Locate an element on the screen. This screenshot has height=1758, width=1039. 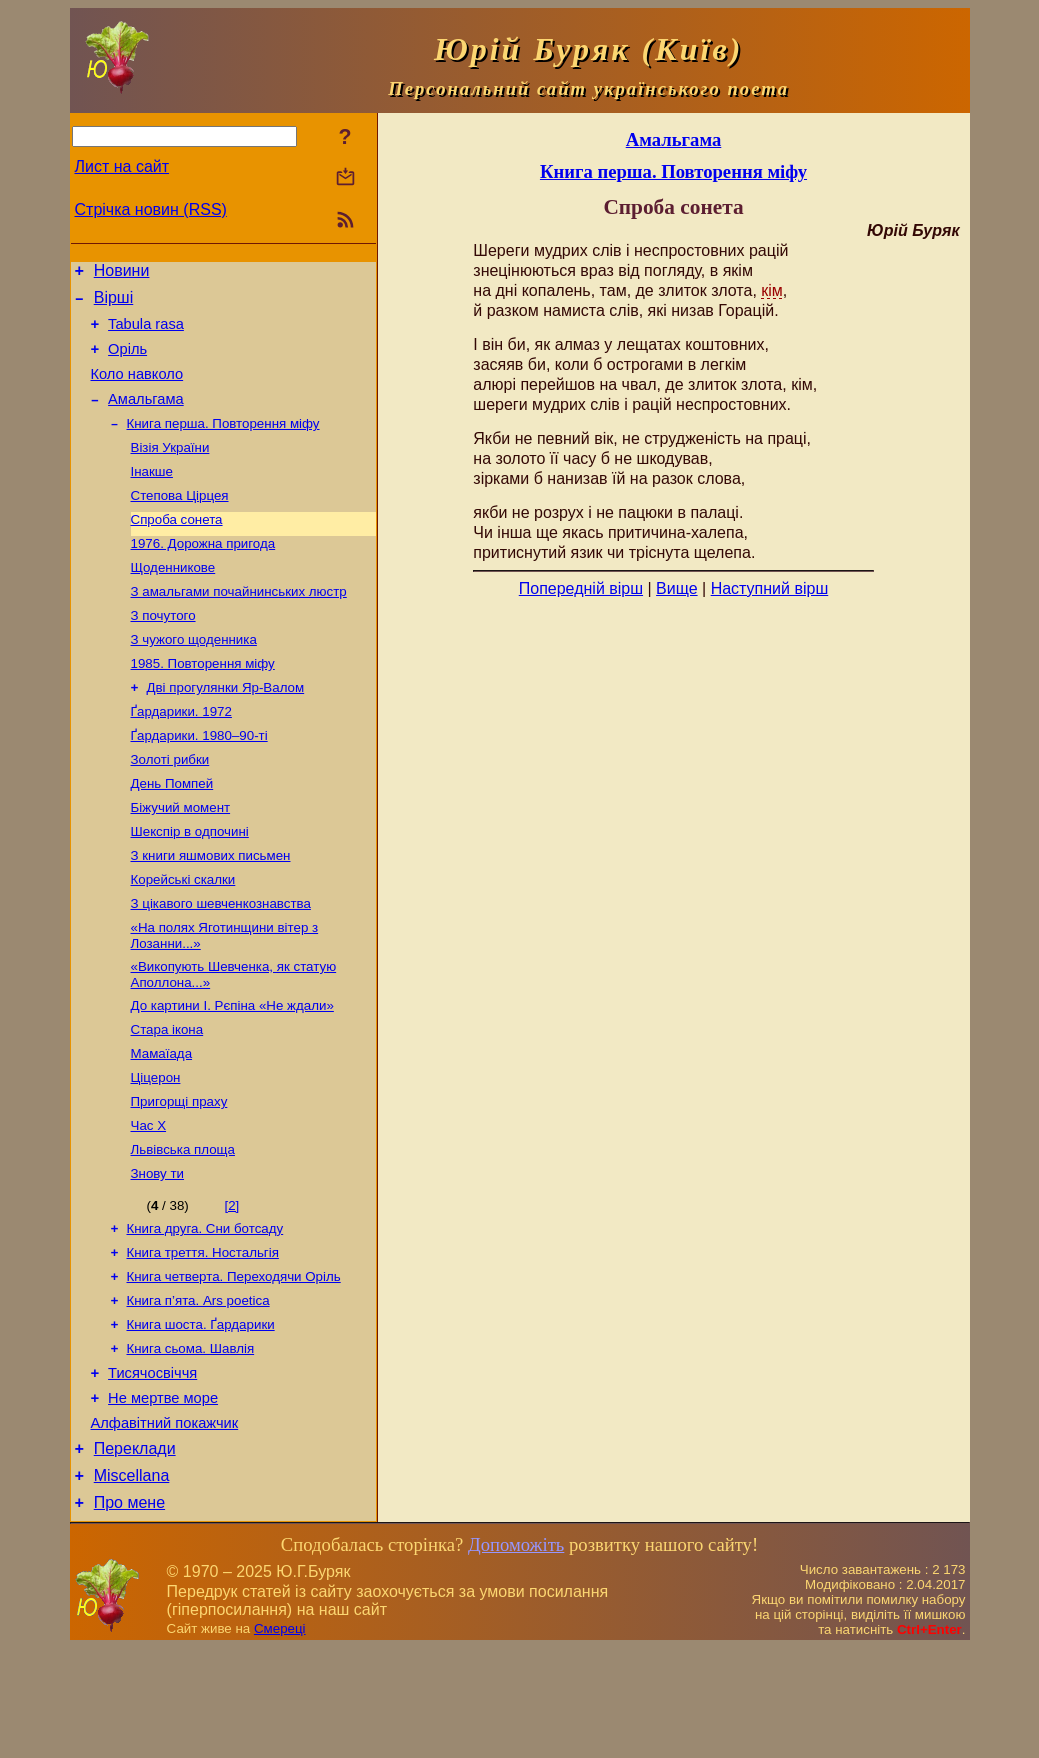
Мамаїада is located at coordinates (162, 1123).